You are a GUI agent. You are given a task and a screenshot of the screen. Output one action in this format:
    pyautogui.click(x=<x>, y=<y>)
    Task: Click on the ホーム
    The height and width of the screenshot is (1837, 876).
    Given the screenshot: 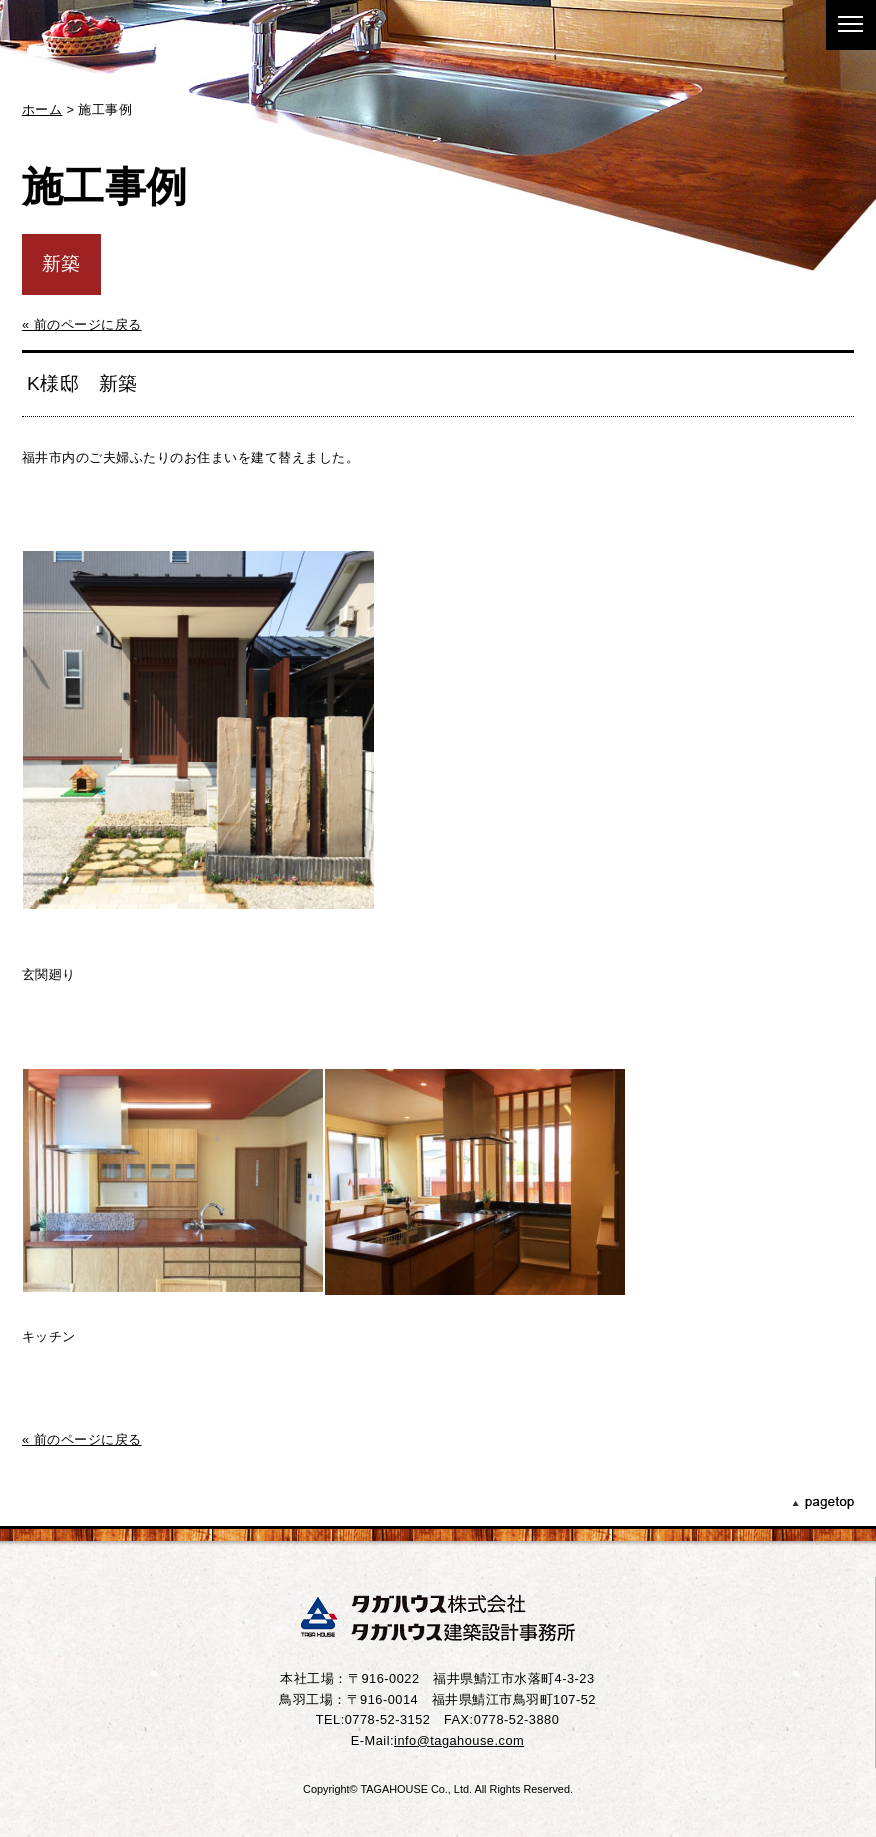 What is the action you would take?
    pyautogui.click(x=42, y=109)
    